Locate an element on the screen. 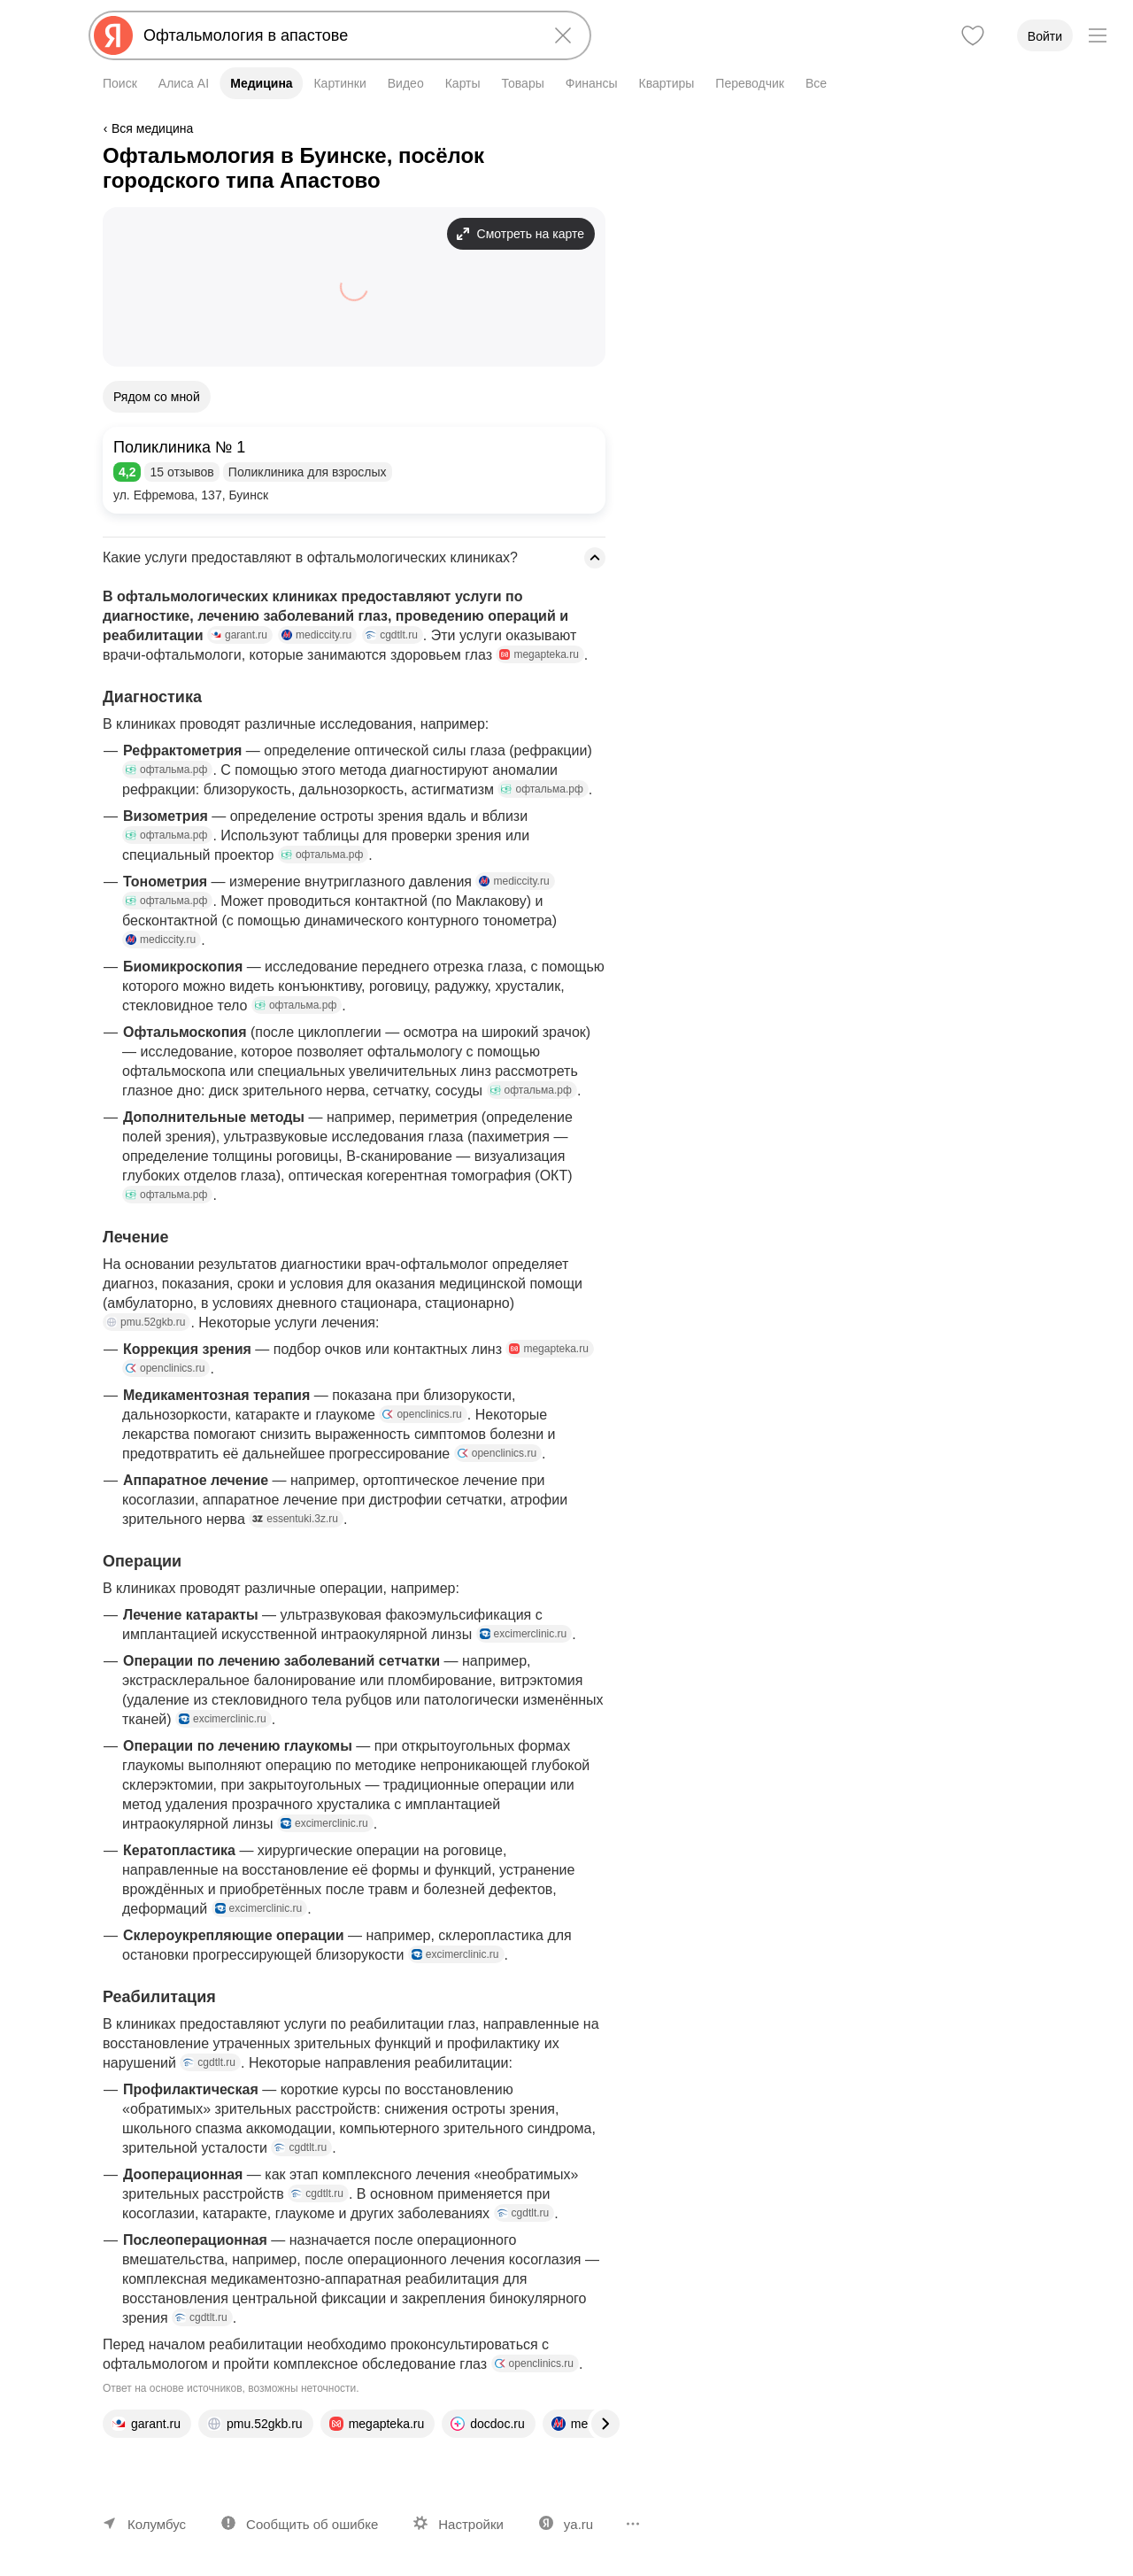  pmu.52gkb.ru is located at coordinates (145, 1322).